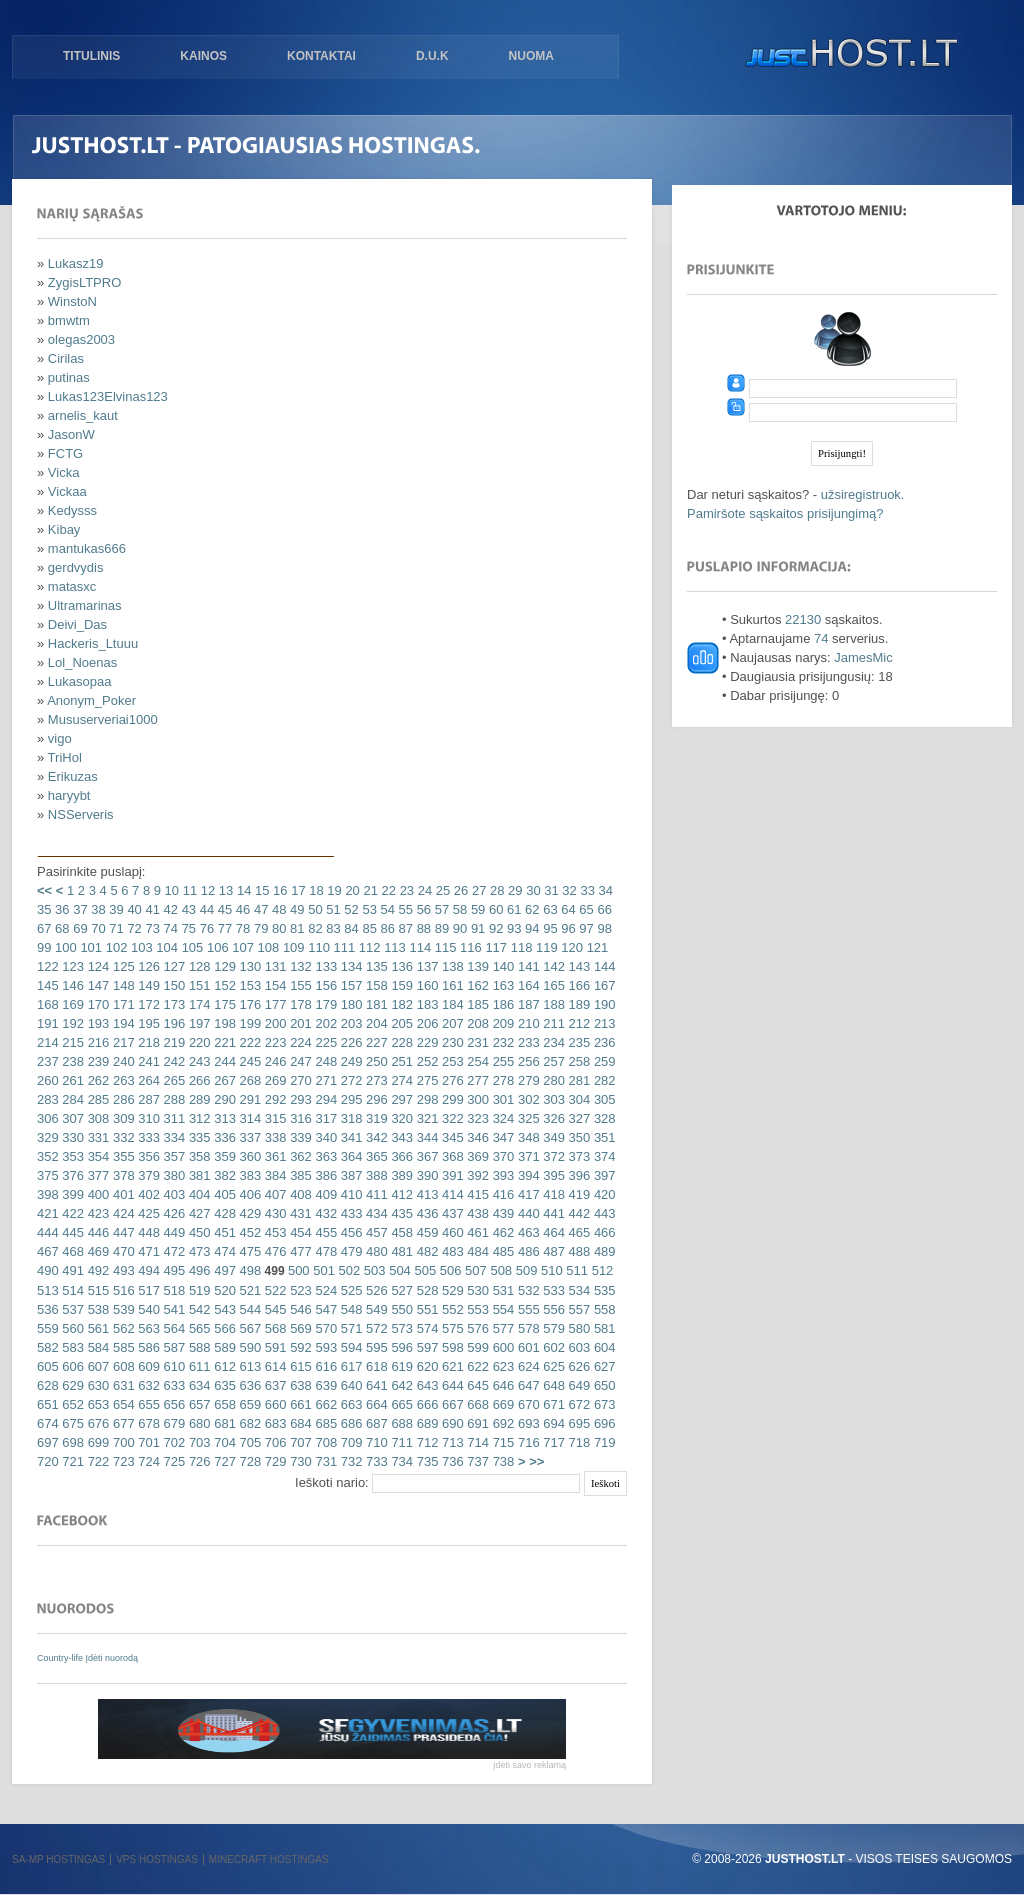 The height and width of the screenshot is (1895, 1024). What do you see at coordinates (349, 1366) in the screenshot?
I see `617` at bounding box center [349, 1366].